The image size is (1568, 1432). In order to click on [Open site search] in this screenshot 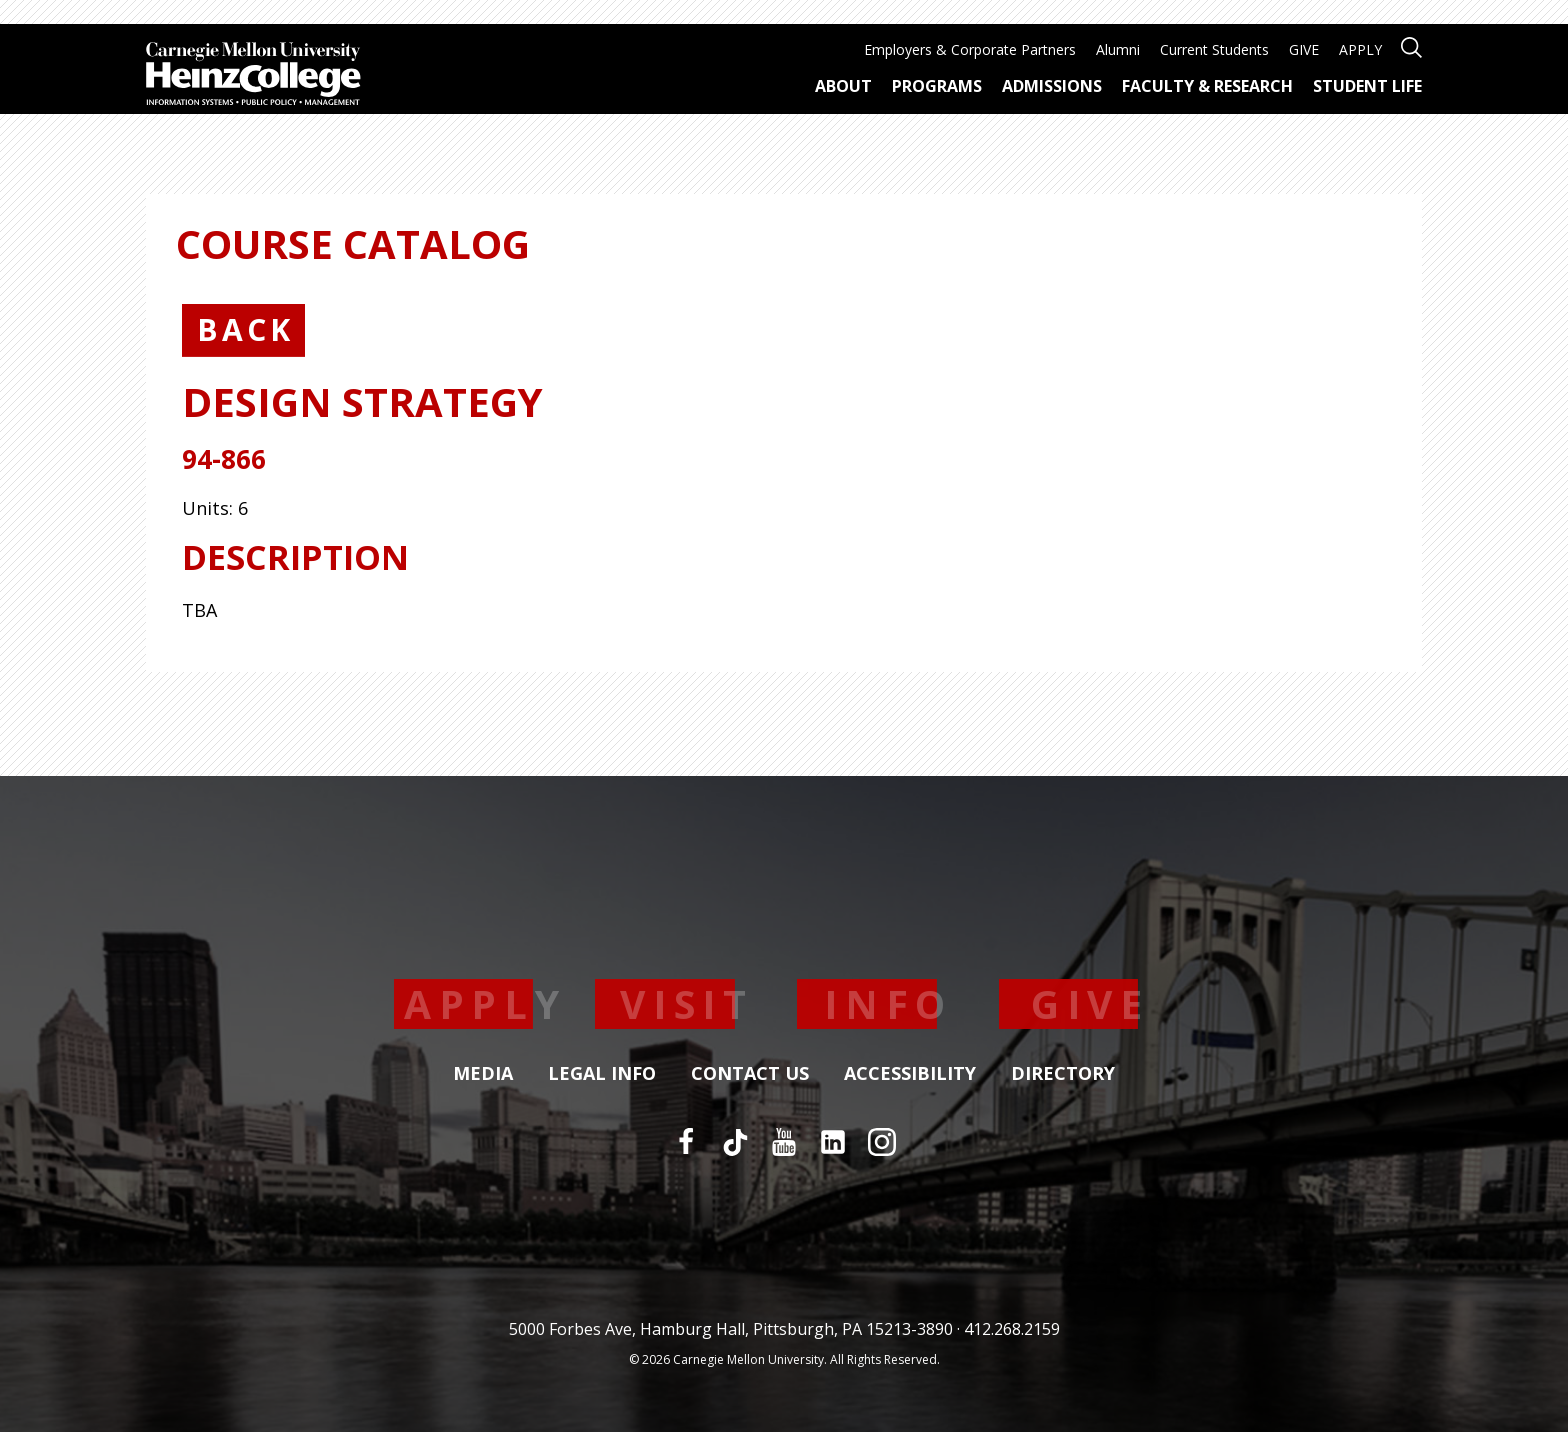, I will do `click(1411, 45)`.